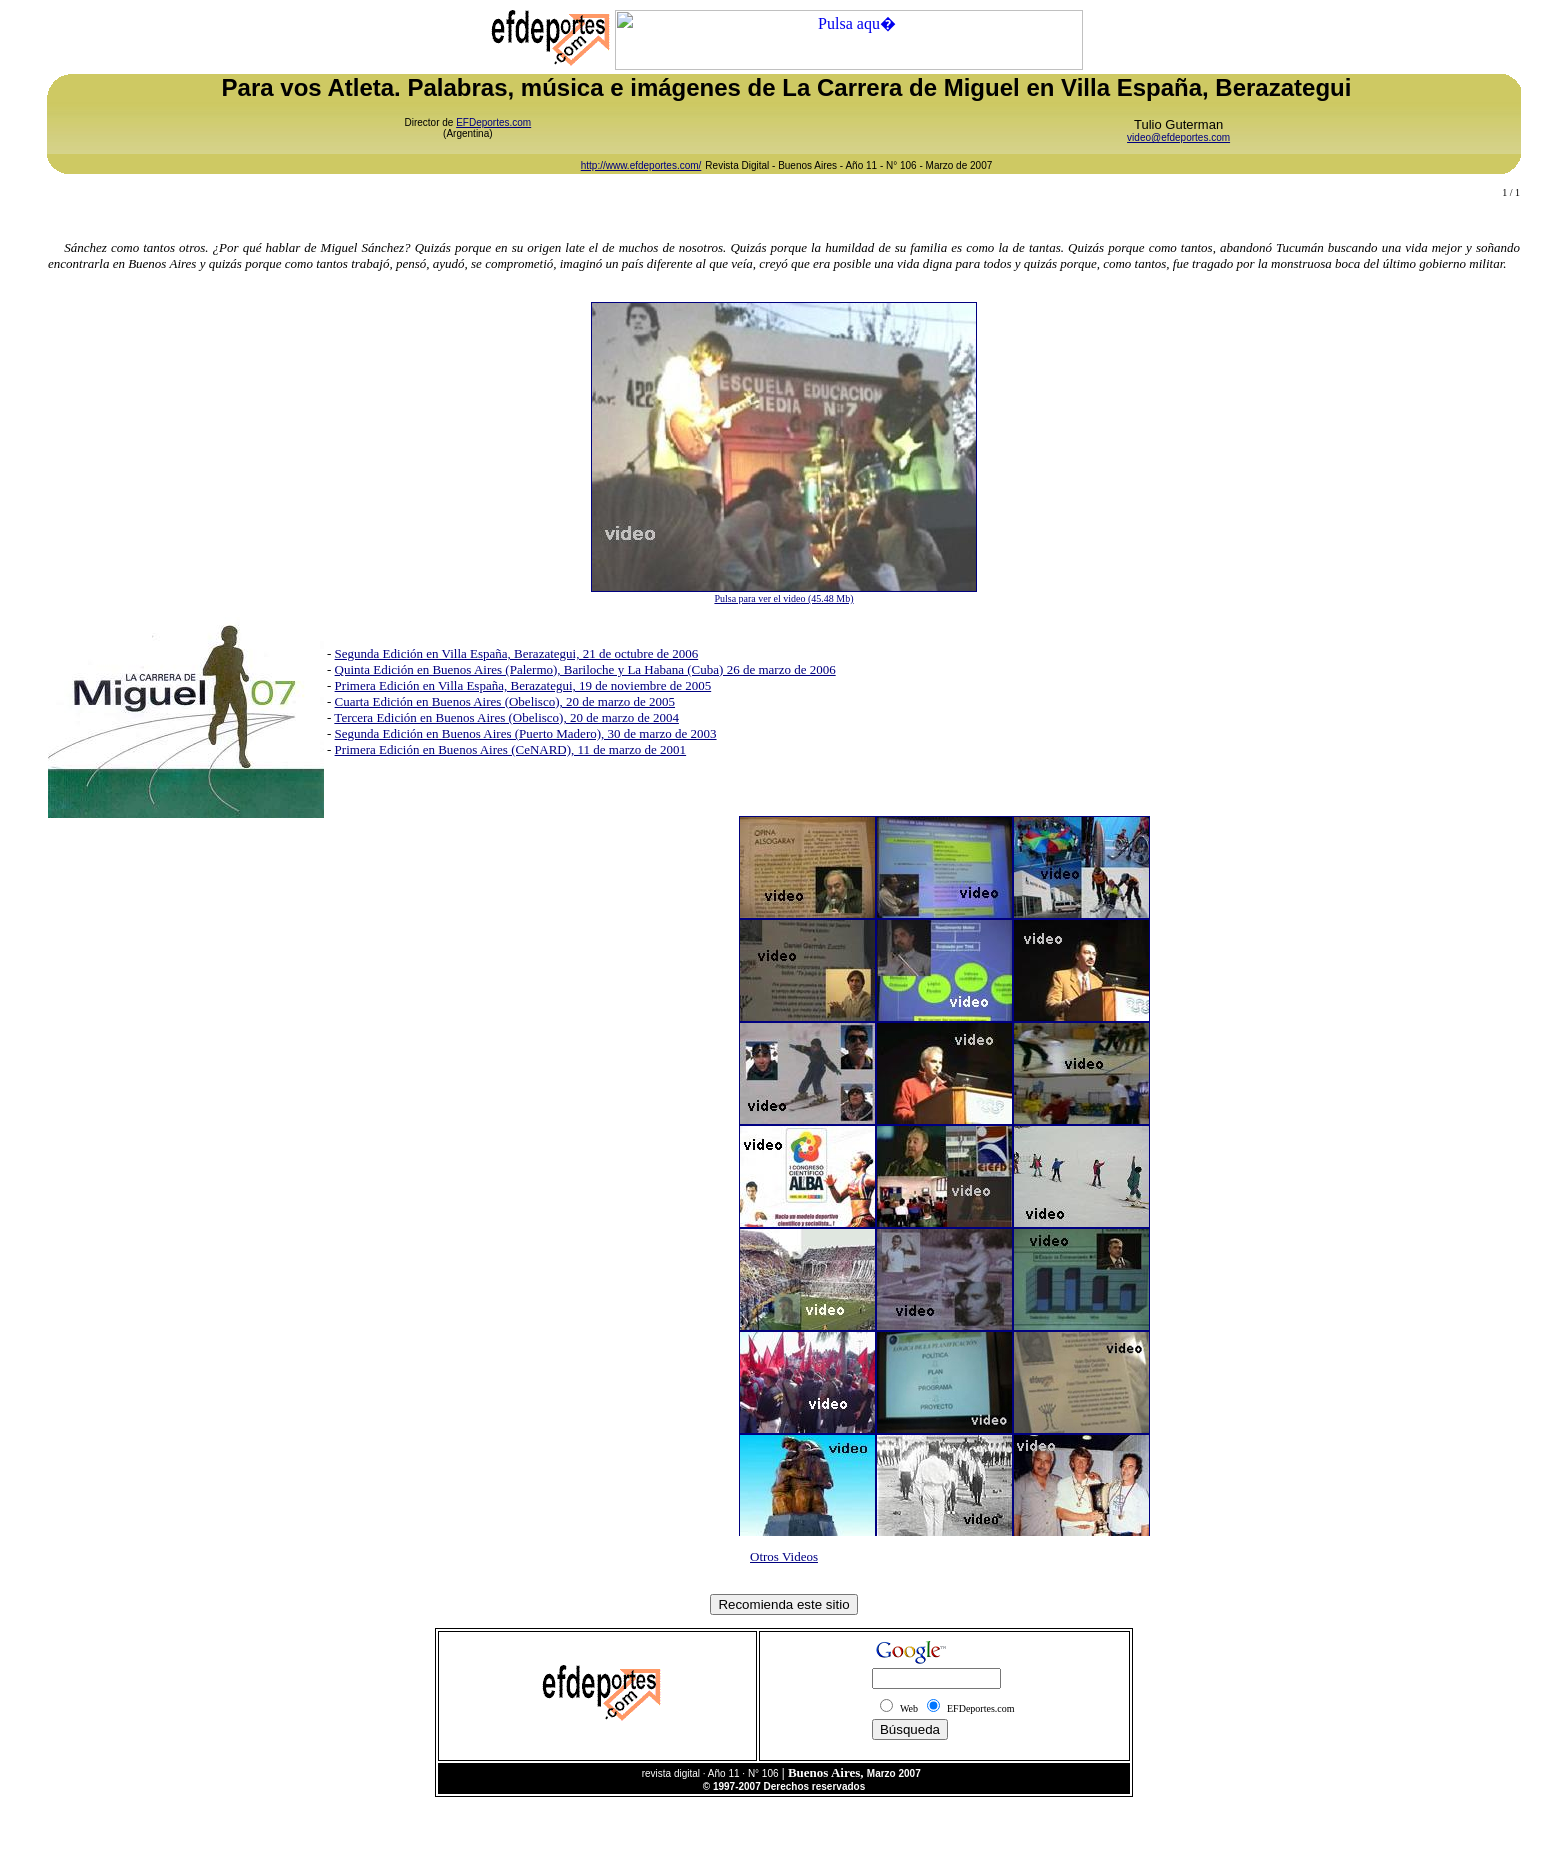 This screenshot has width=1568, height=1868. What do you see at coordinates (493, 122) in the screenshot?
I see `EFDeportes.com` at bounding box center [493, 122].